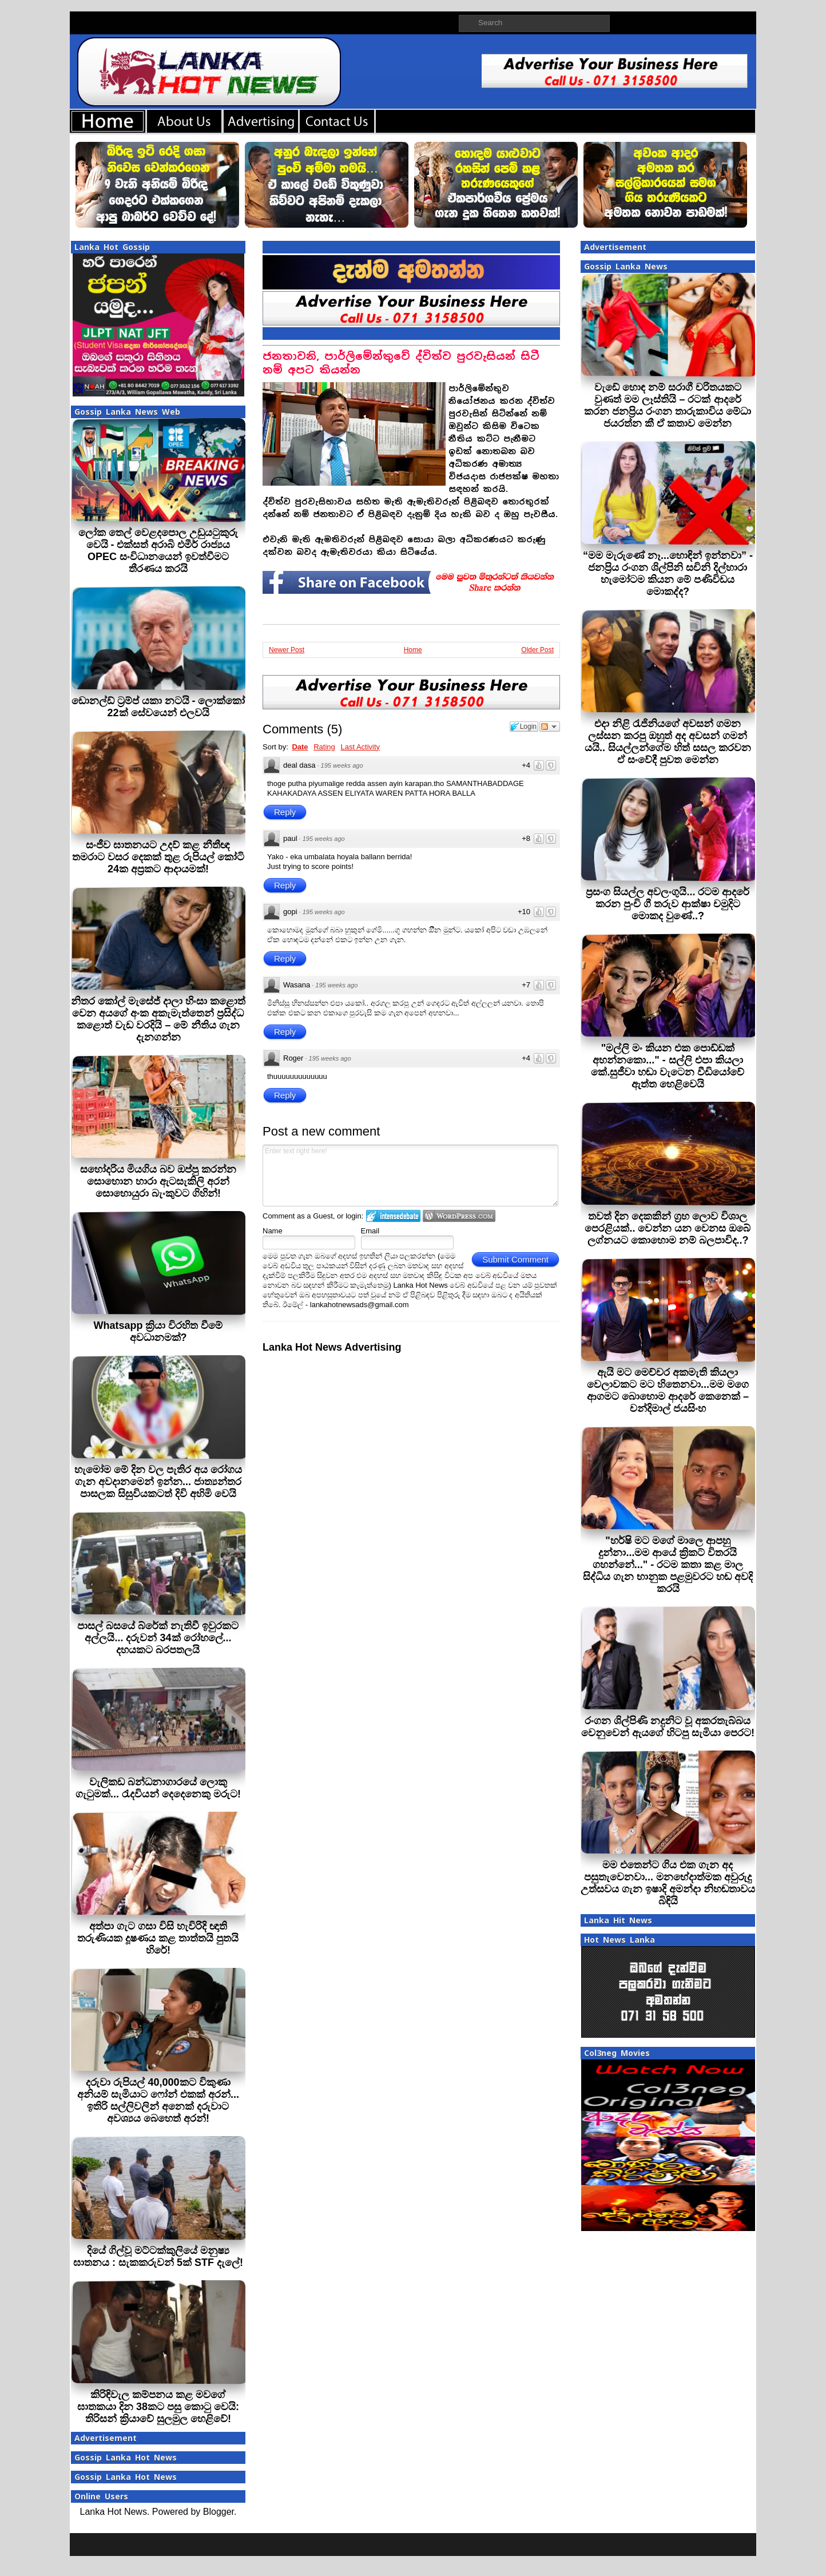 The image size is (826, 2576). What do you see at coordinates (342, 765) in the screenshot?
I see `195 weeks ago` at bounding box center [342, 765].